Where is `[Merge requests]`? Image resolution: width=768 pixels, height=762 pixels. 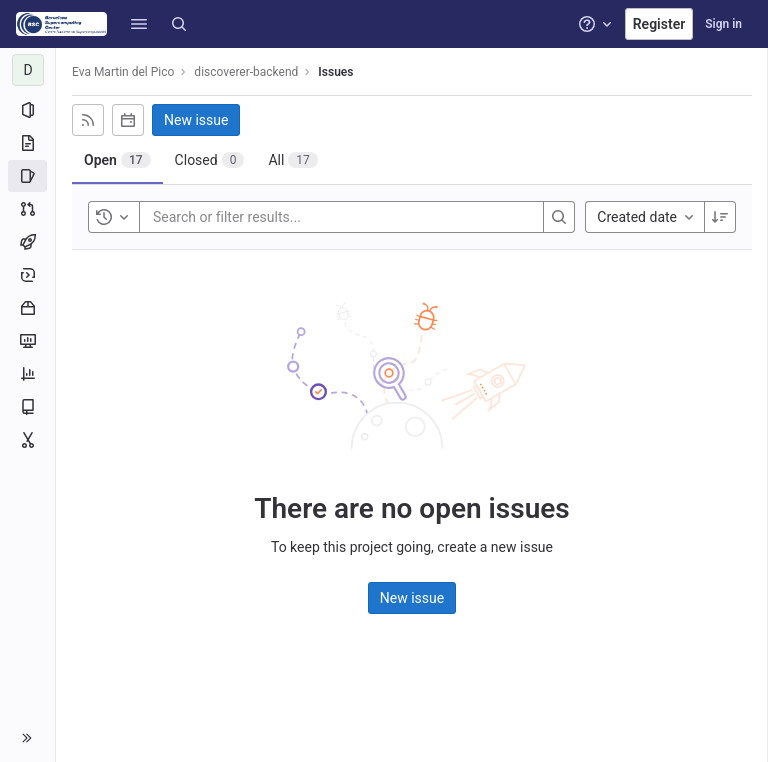
[Merge requests] is located at coordinates (27, 209).